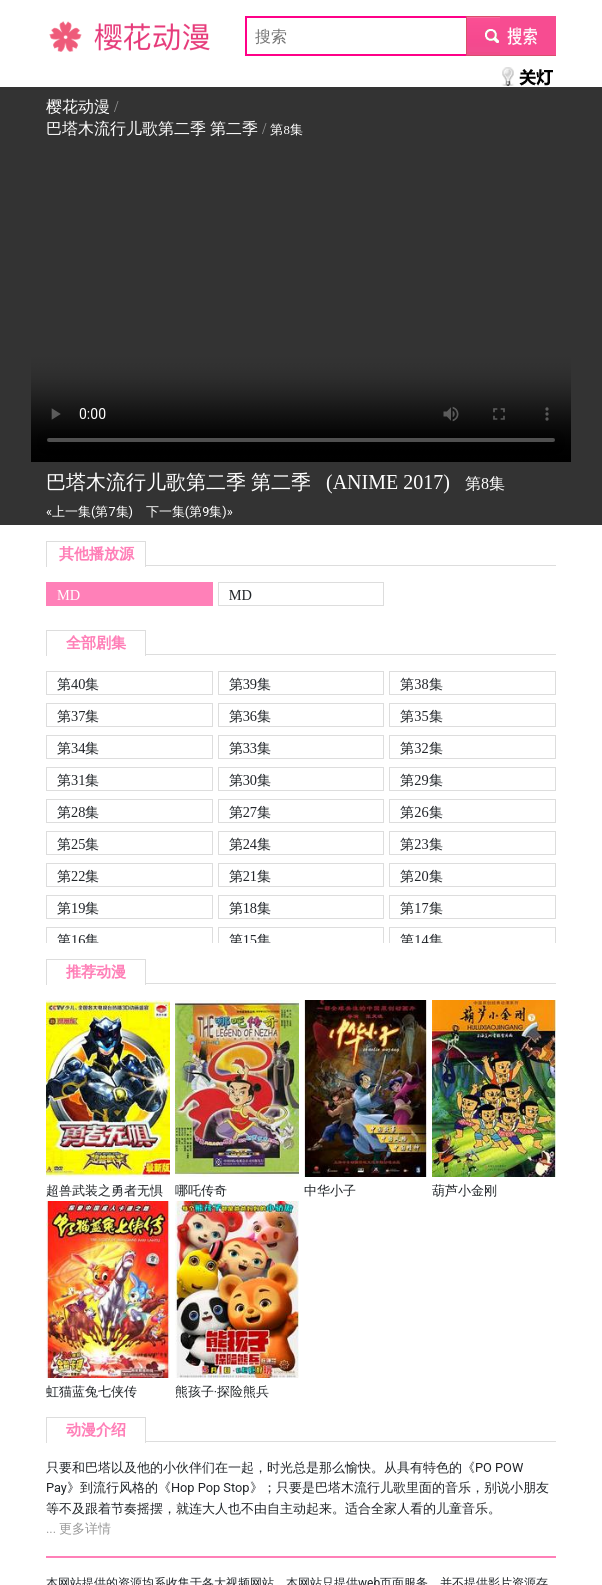 The width and height of the screenshot is (602, 1585). What do you see at coordinates (78, 748) in the screenshot?
I see `第34集` at bounding box center [78, 748].